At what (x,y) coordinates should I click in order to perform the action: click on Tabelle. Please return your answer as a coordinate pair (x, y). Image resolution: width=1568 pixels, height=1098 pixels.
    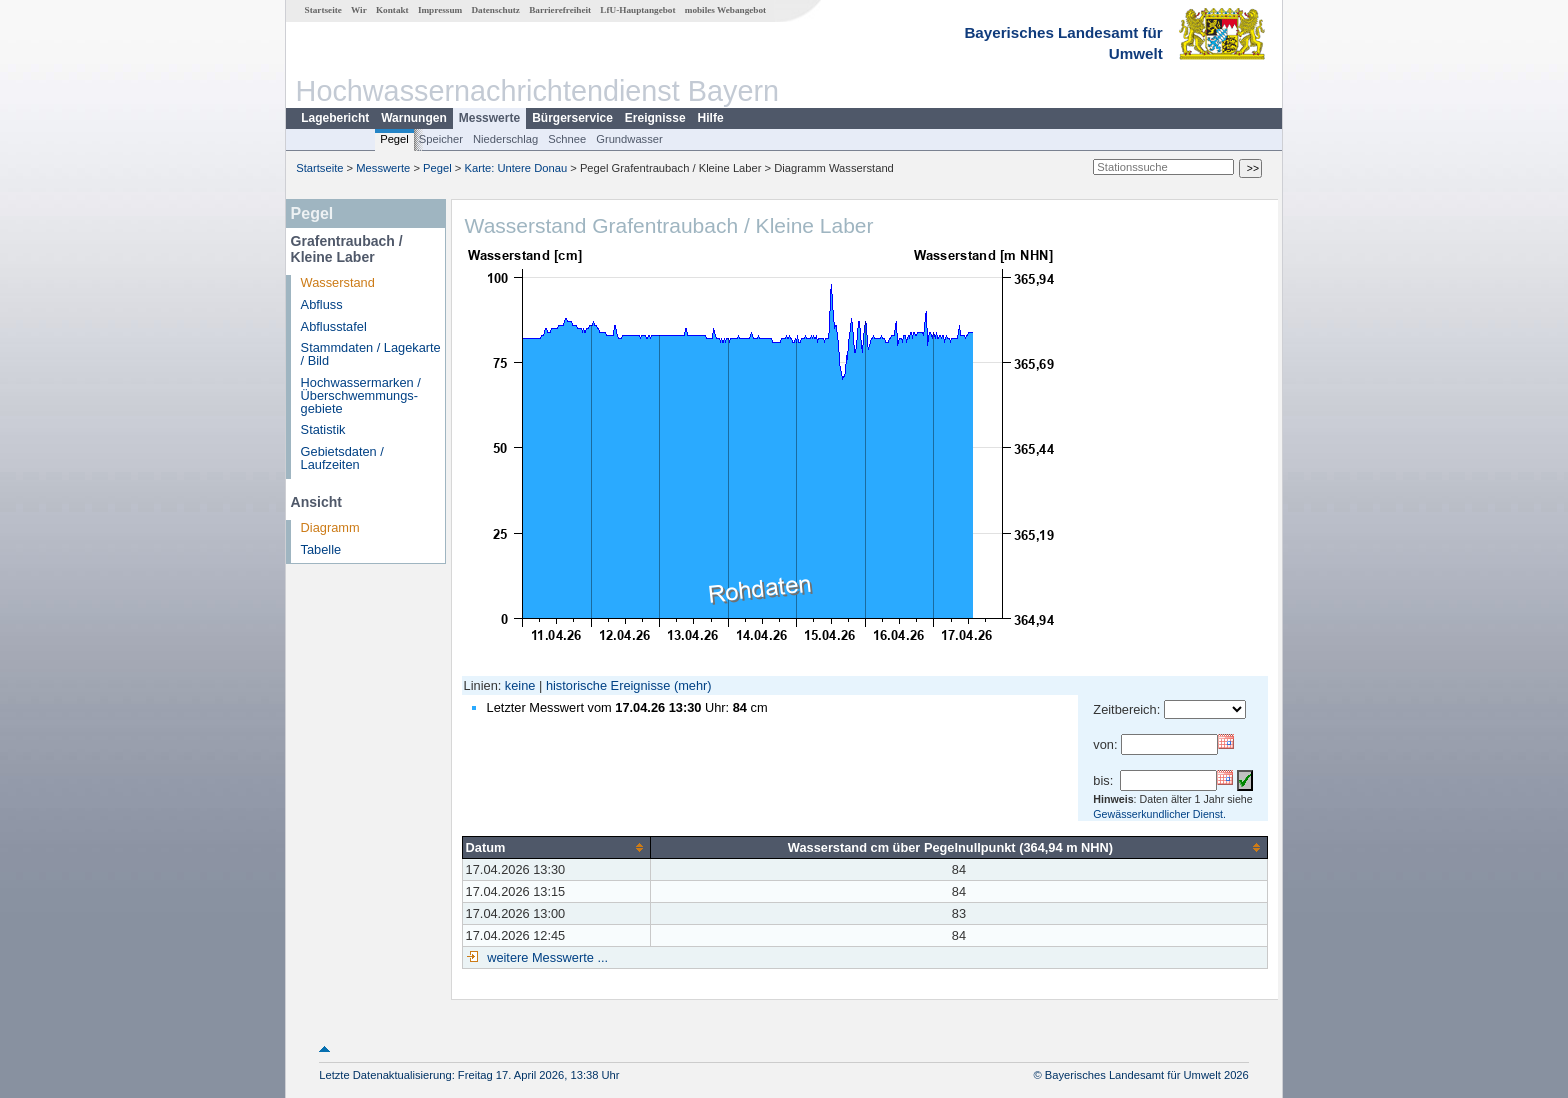
    Looking at the image, I should click on (321, 549).